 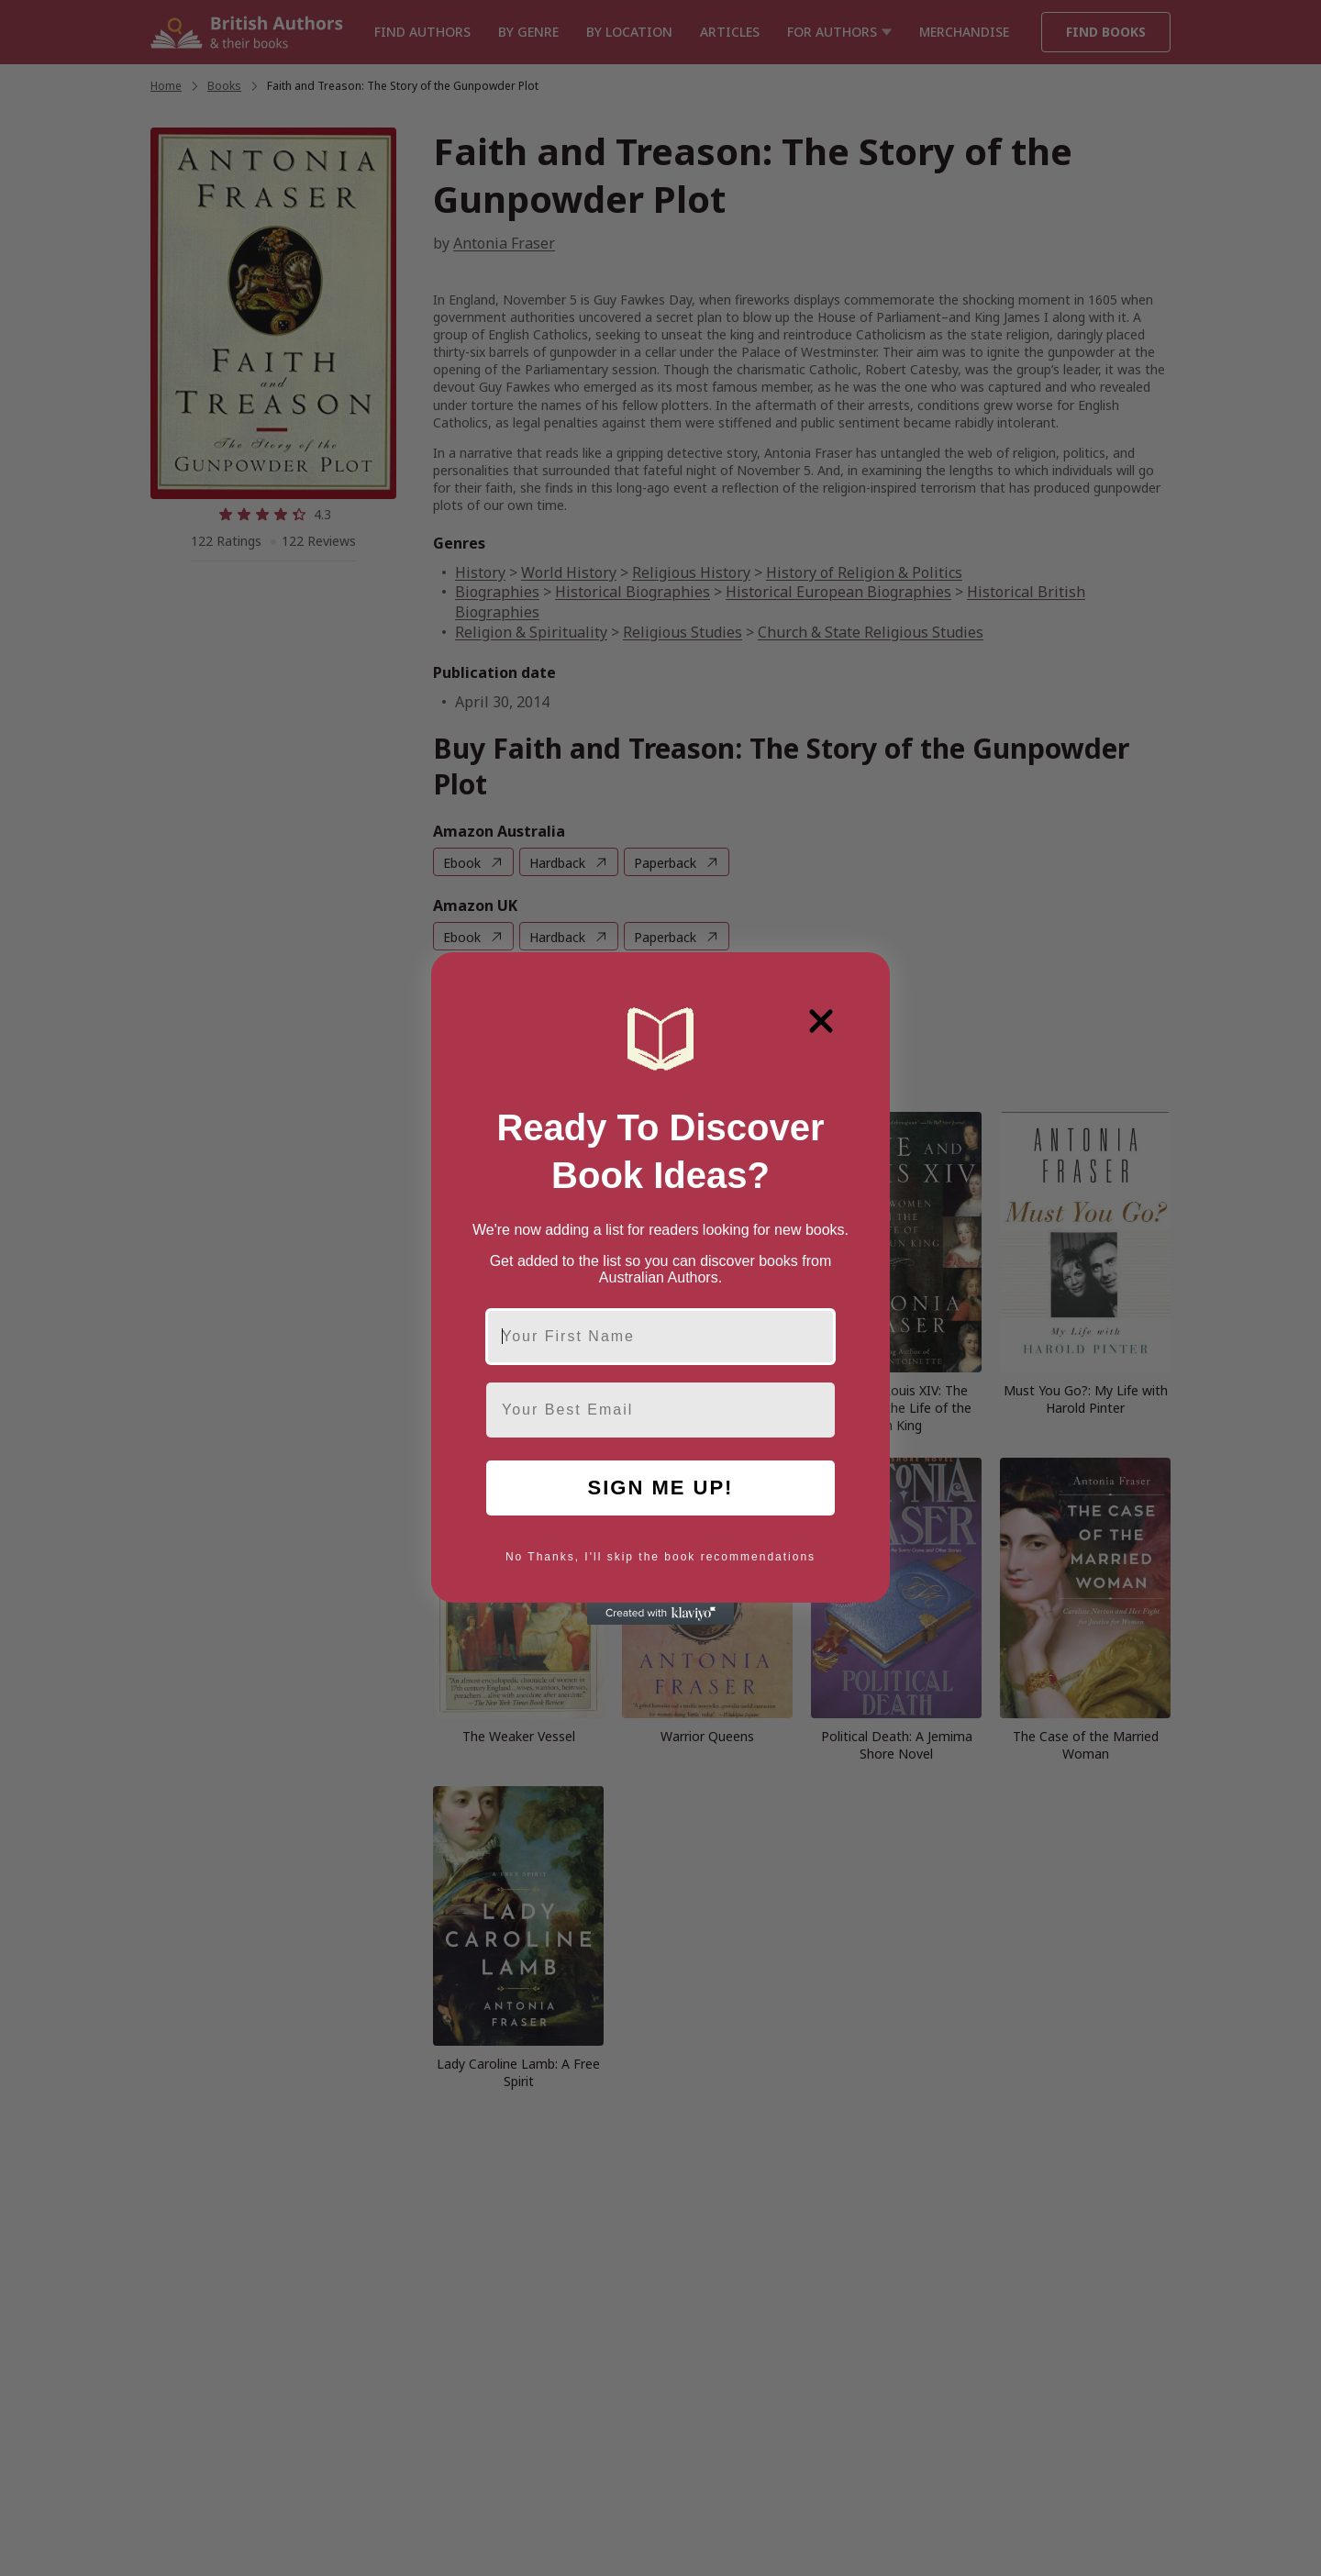 What do you see at coordinates (821, 1021) in the screenshot?
I see `[Close dialog]` at bounding box center [821, 1021].